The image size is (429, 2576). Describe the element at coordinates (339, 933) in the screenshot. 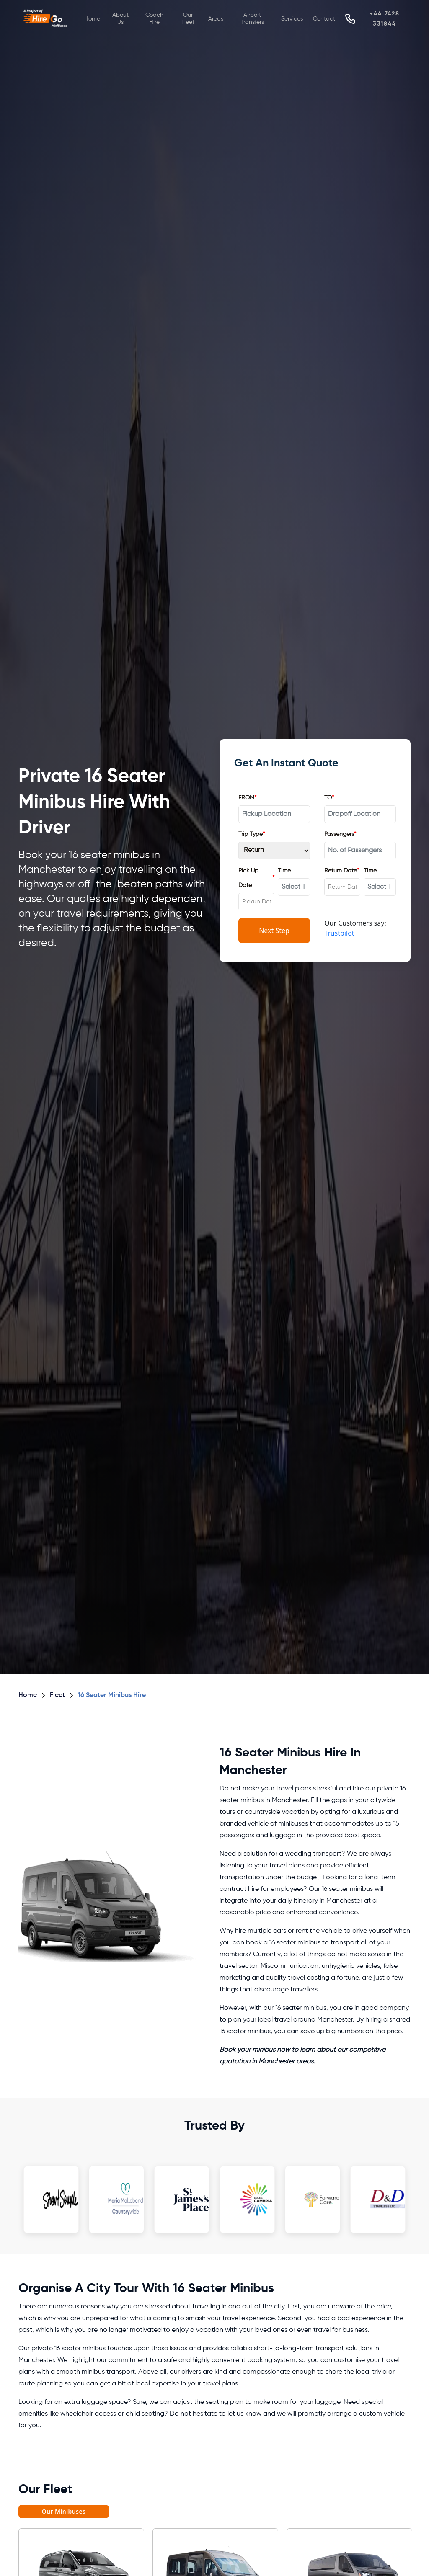

I see `Trustpilot` at that location.